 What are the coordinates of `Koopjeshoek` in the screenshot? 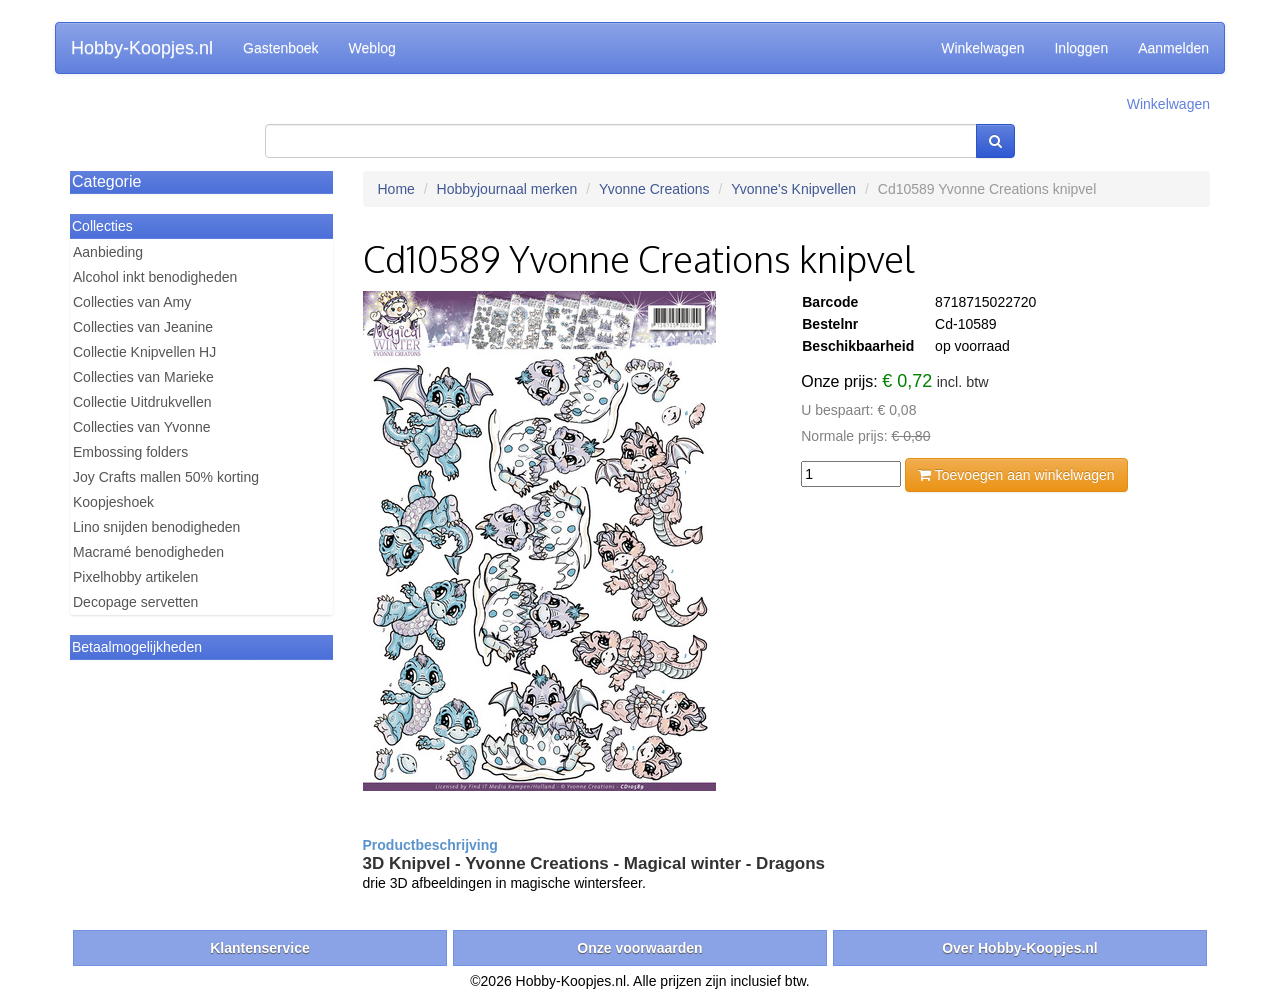 It's located at (113, 502).